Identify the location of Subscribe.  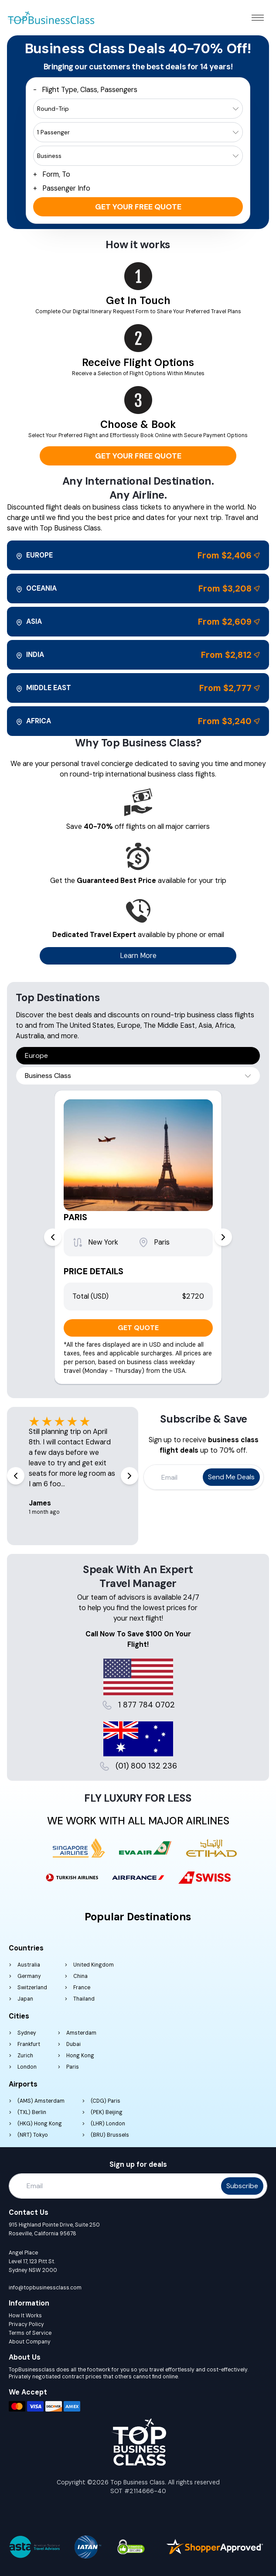
(242, 2185).